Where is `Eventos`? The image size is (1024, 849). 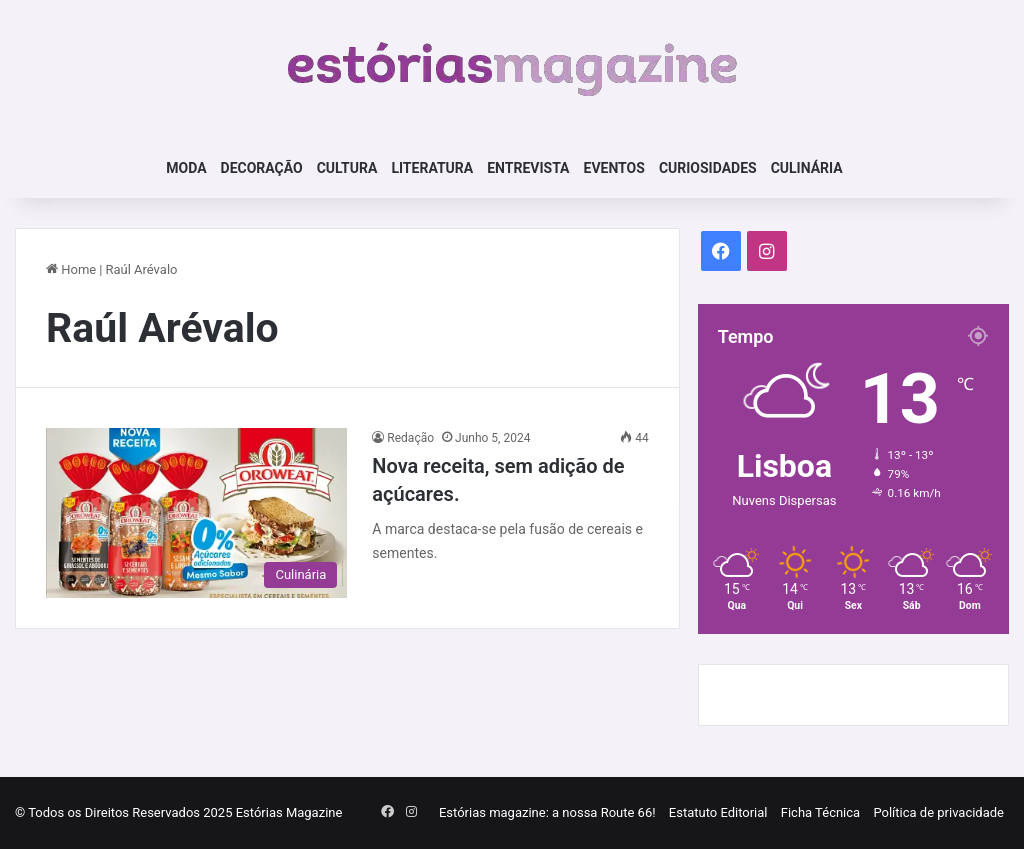 Eventos is located at coordinates (614, 168).